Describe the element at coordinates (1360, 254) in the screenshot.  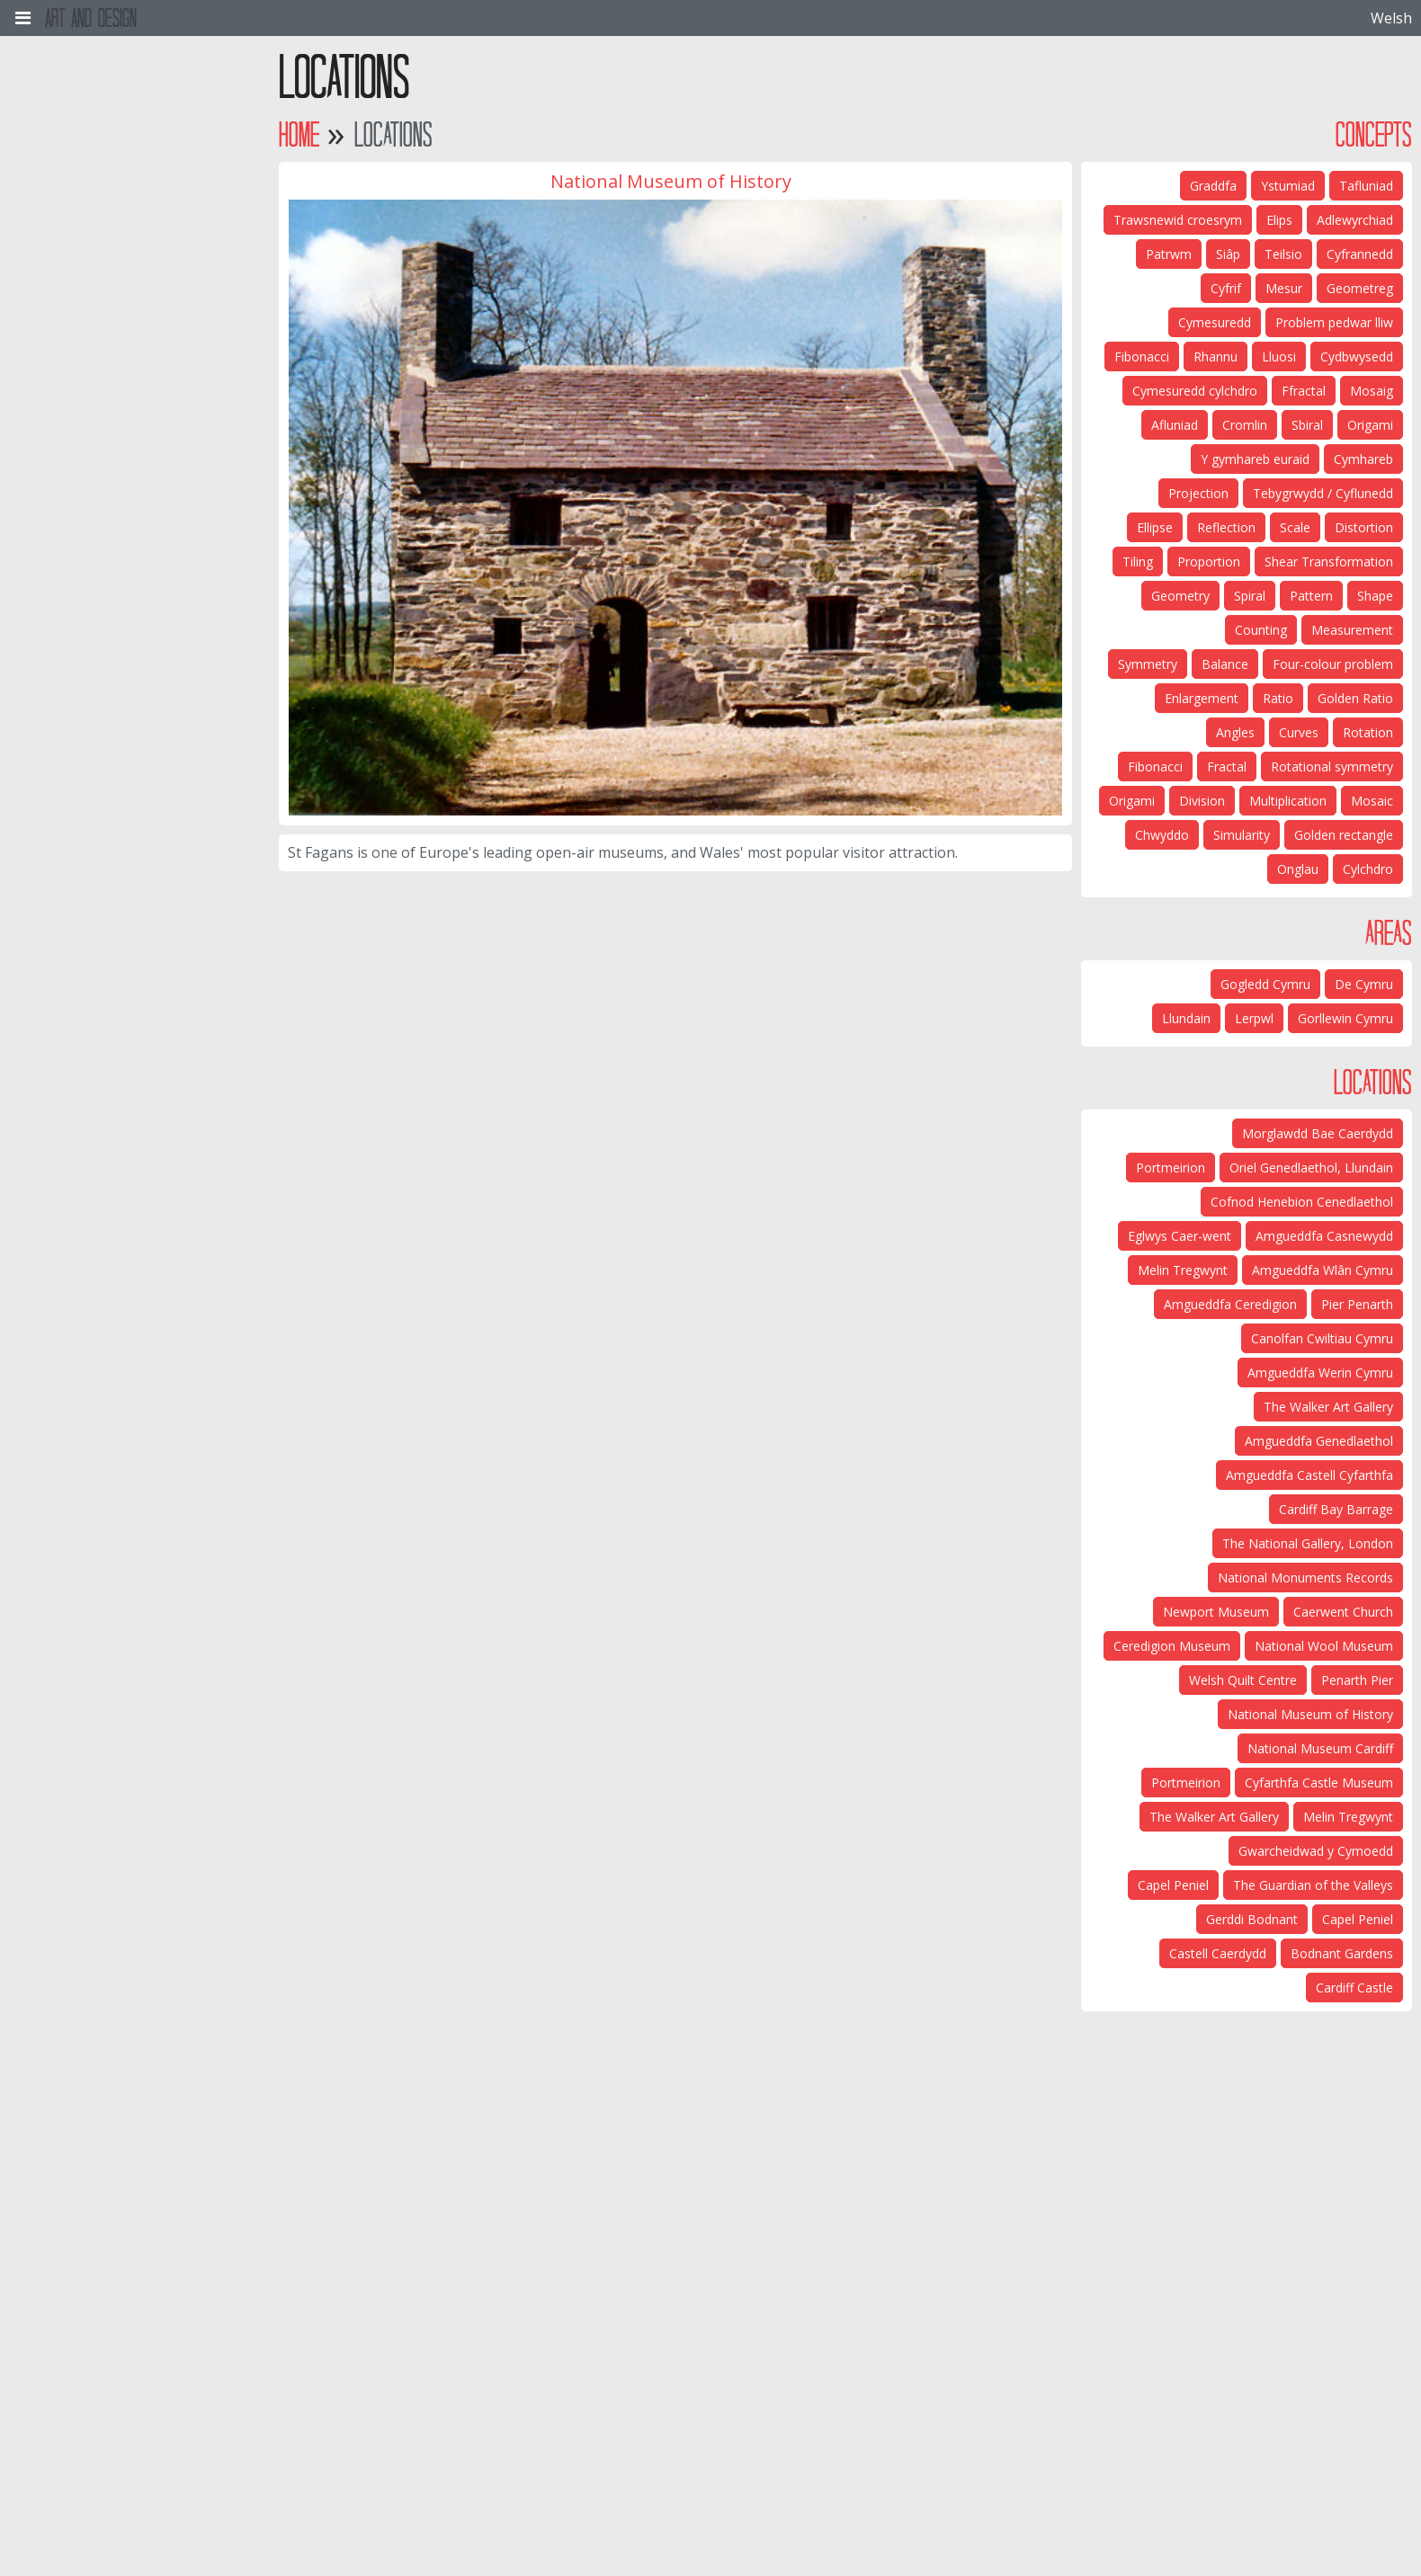
I see `Cyfrannedd` at that location.